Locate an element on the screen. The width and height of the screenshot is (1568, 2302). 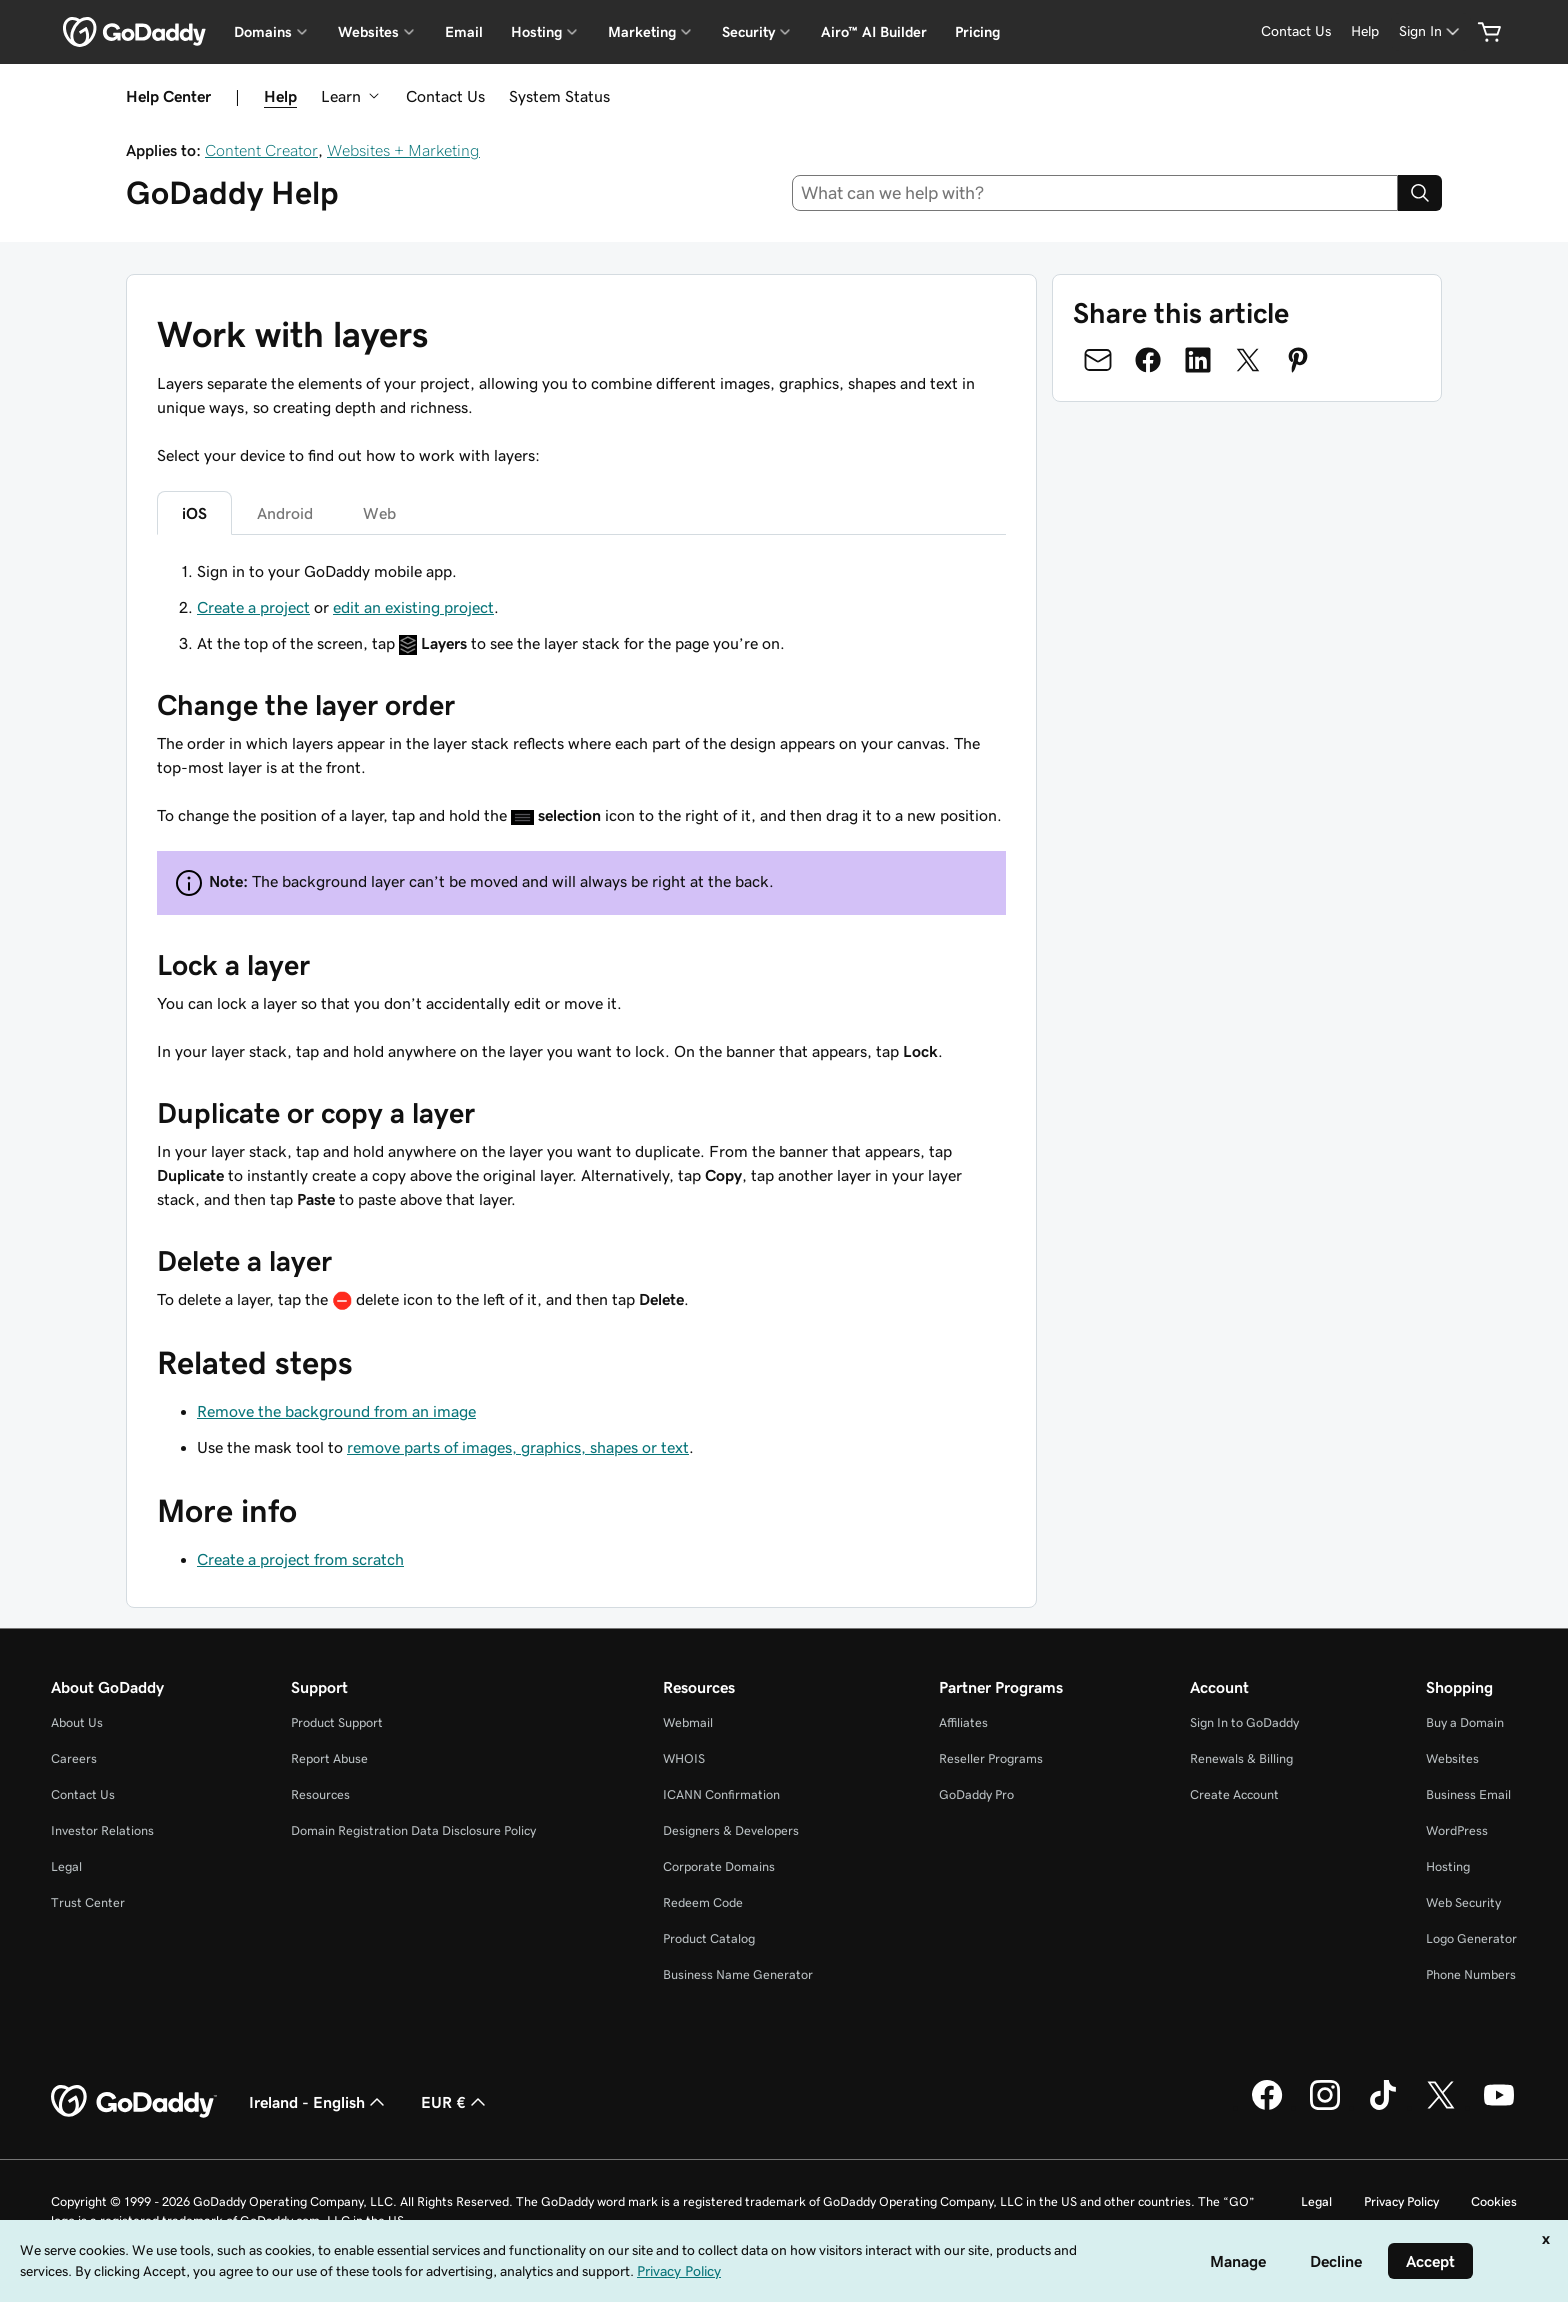
[GoDaddy on Facebook] is located at coordinates (1267, 2107).